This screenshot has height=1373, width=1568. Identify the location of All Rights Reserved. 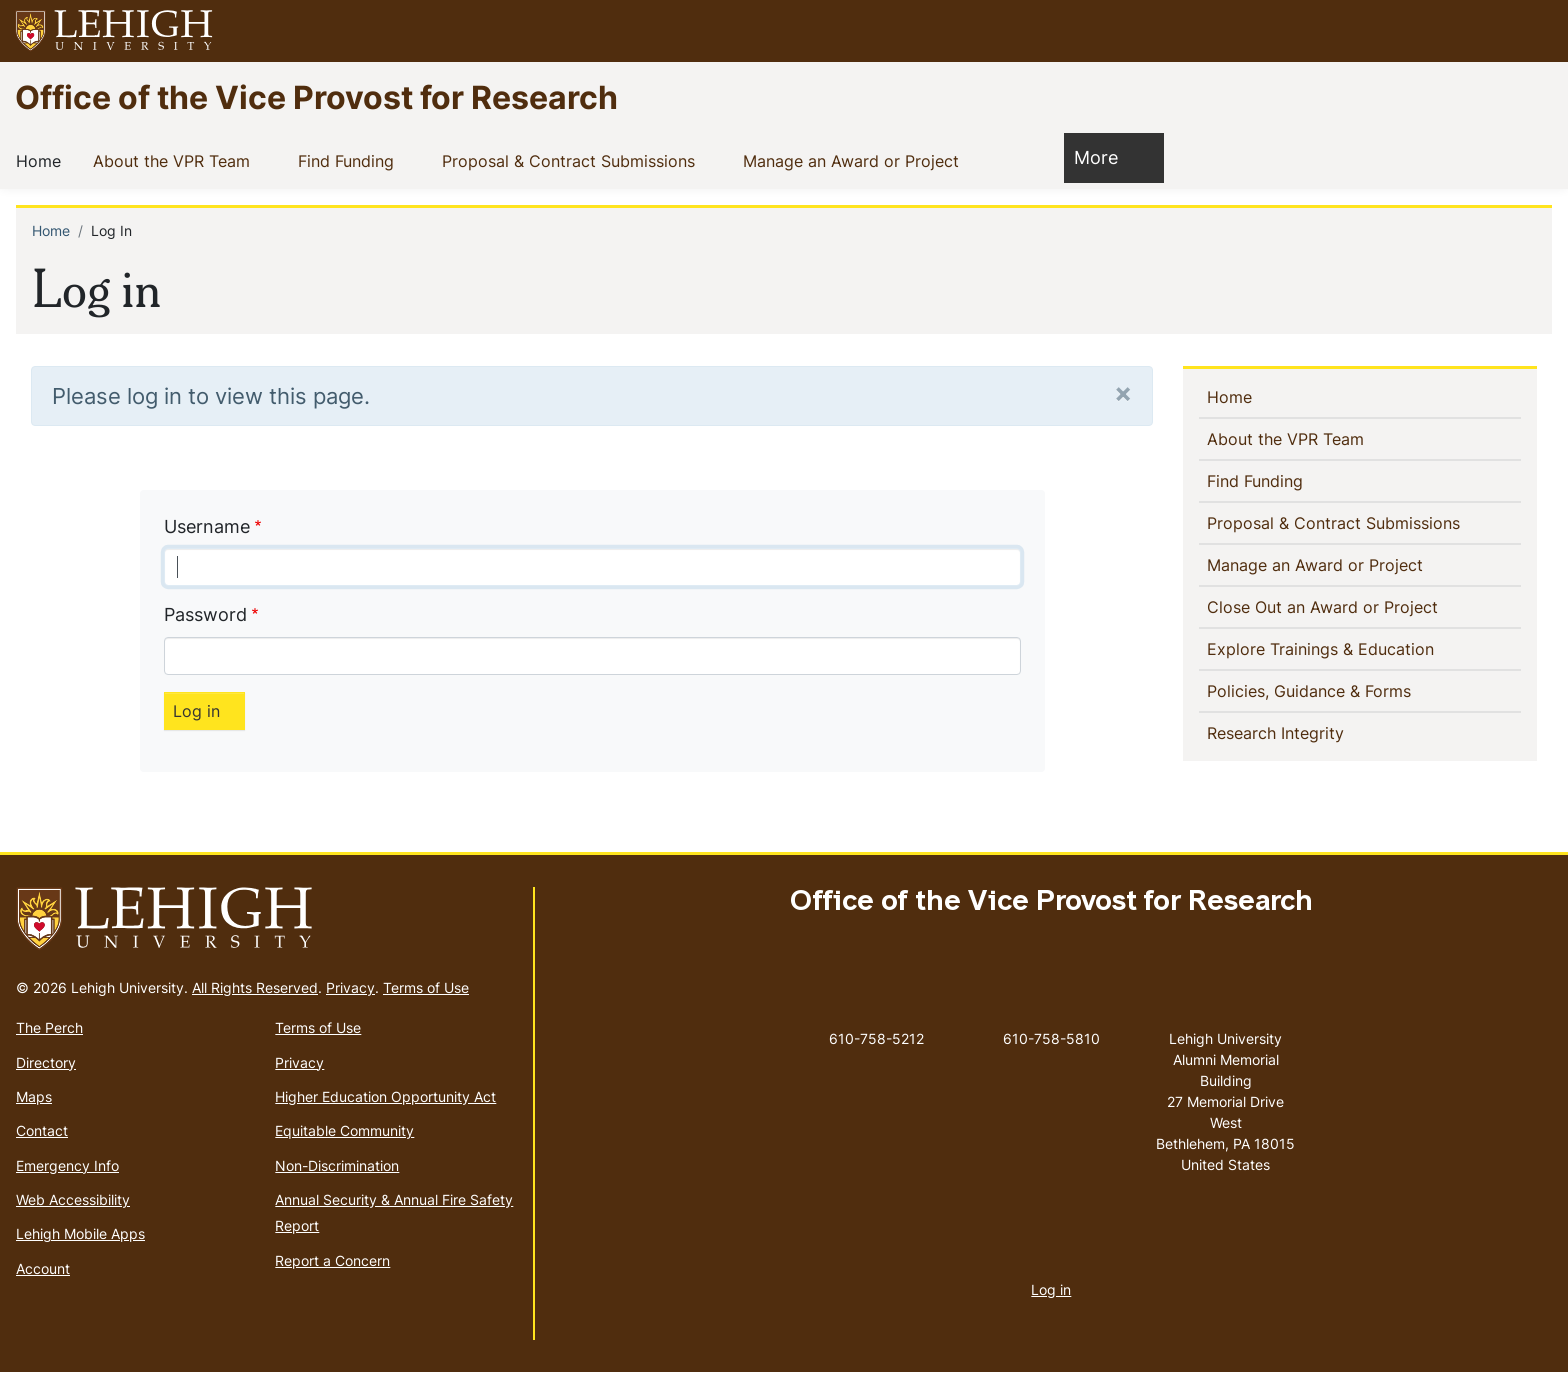
(255, 987).